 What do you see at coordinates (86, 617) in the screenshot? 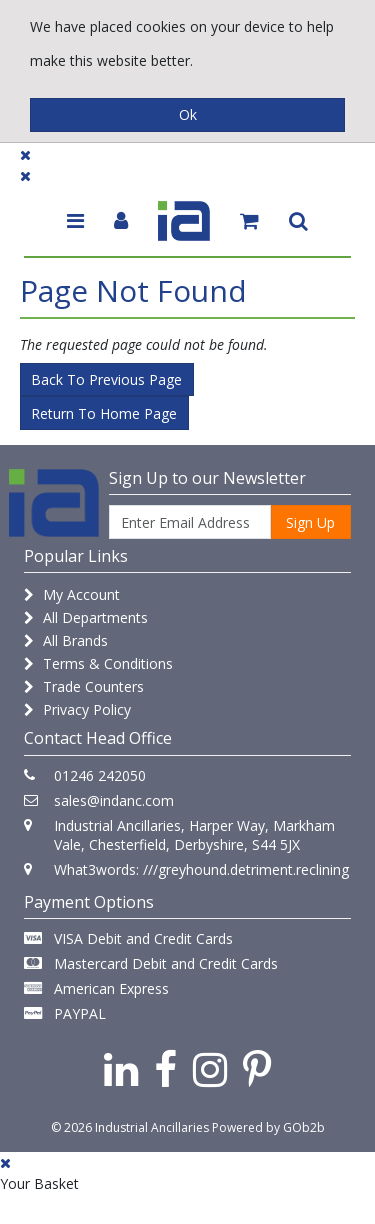
I see `All Departments` at bounding box center [86, 617].